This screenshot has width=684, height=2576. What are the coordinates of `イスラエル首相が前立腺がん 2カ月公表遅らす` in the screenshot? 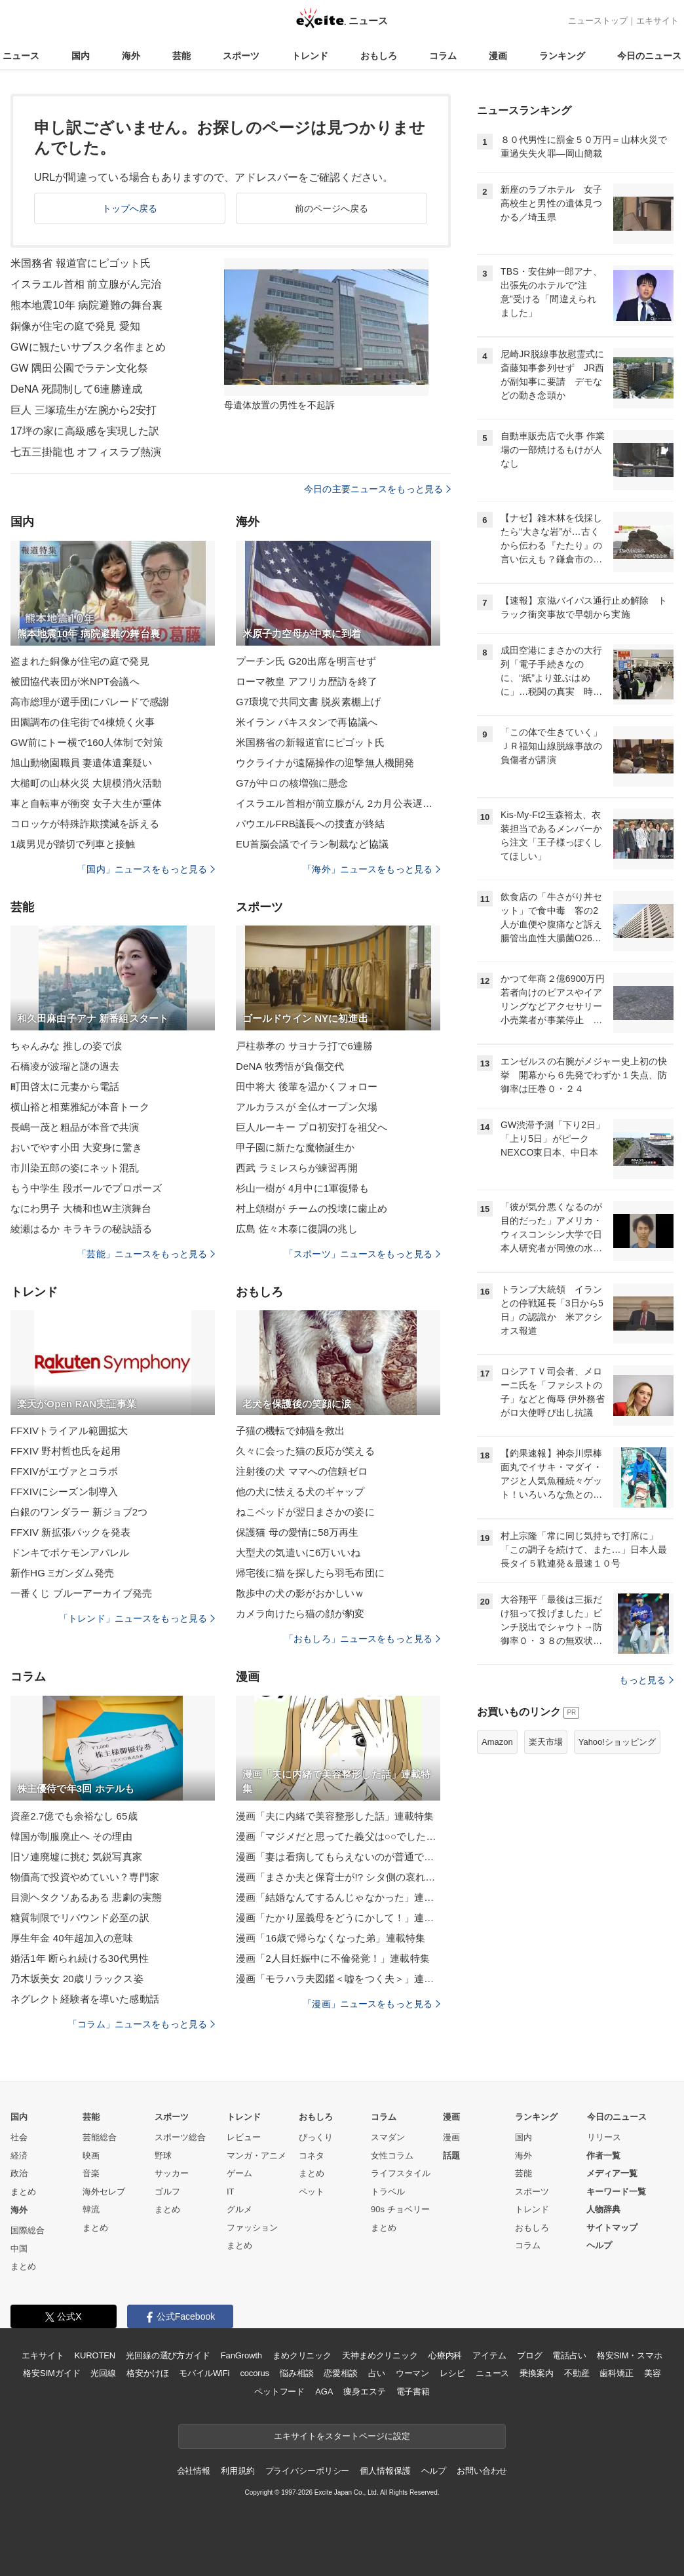 It's located at (338, 803).